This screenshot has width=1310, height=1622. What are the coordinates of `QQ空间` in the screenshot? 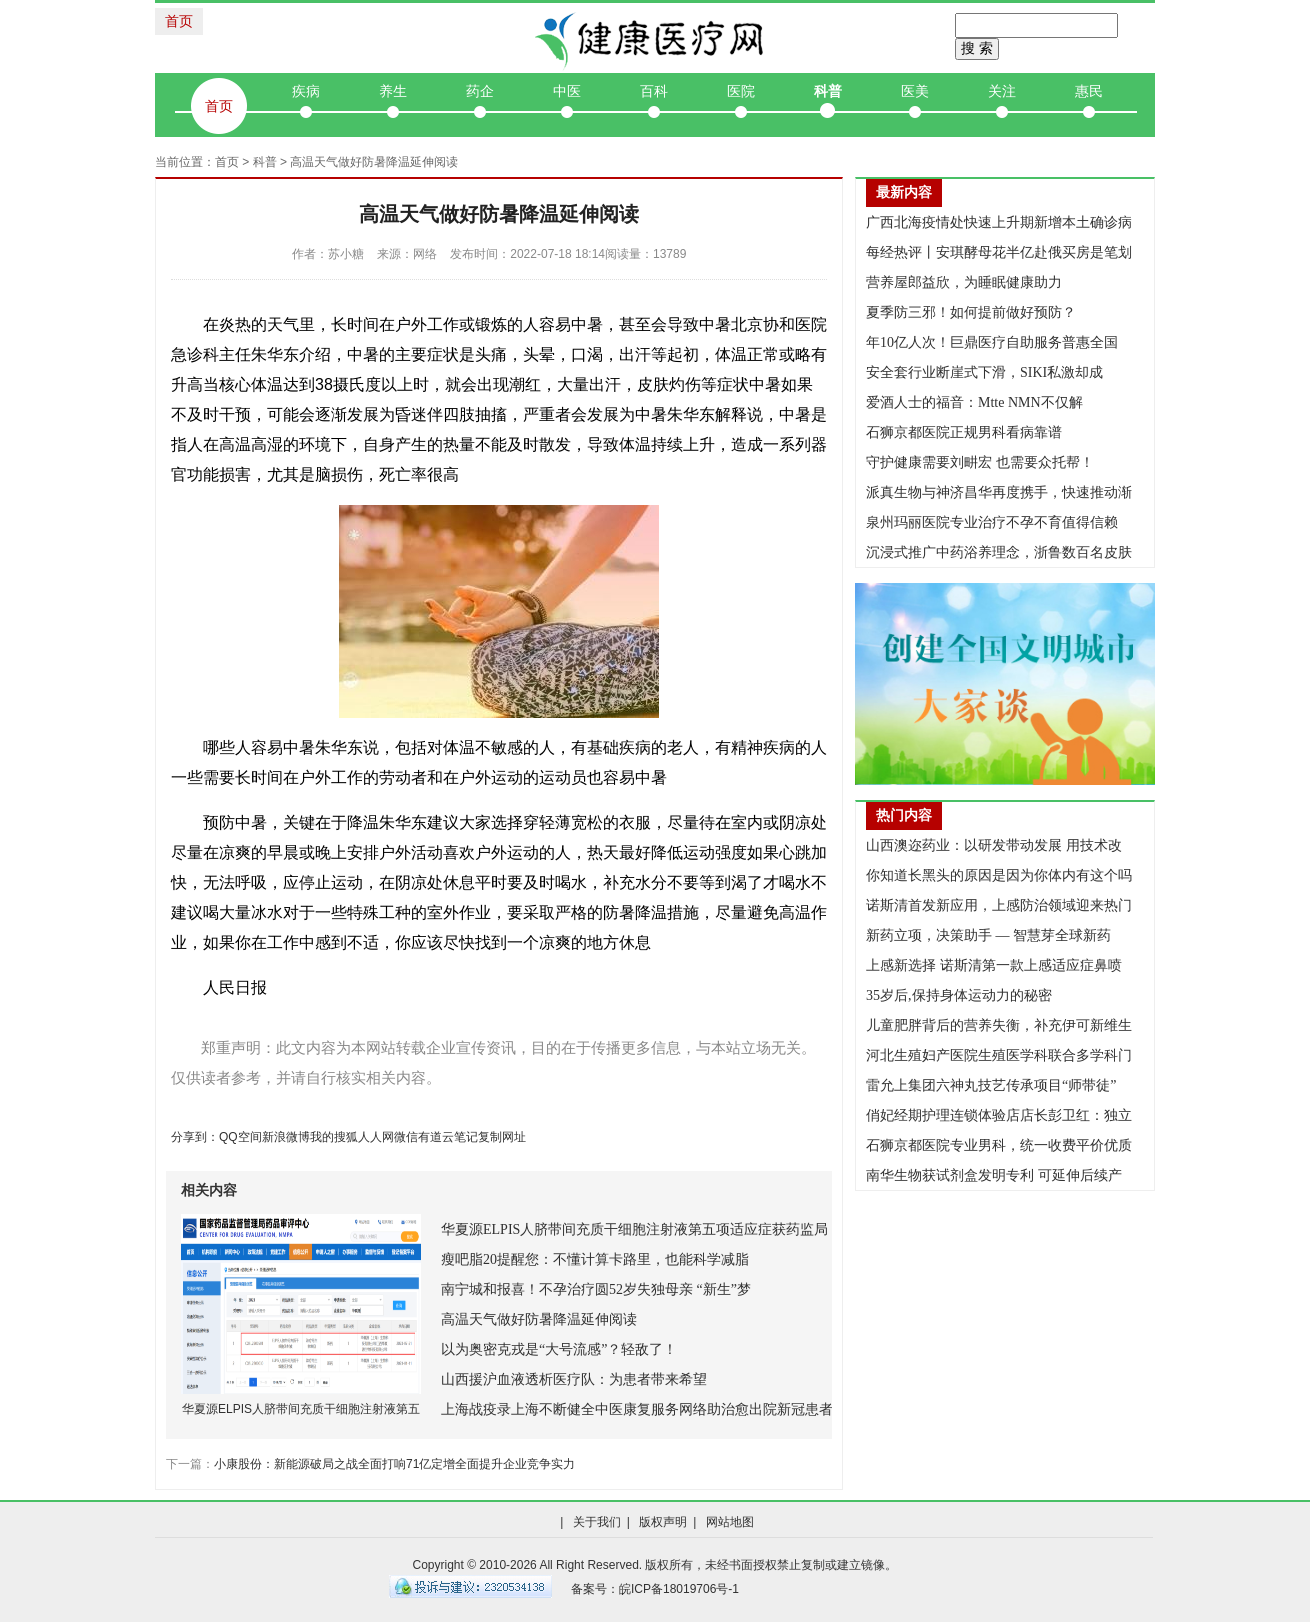 It's located at (240, 1137).